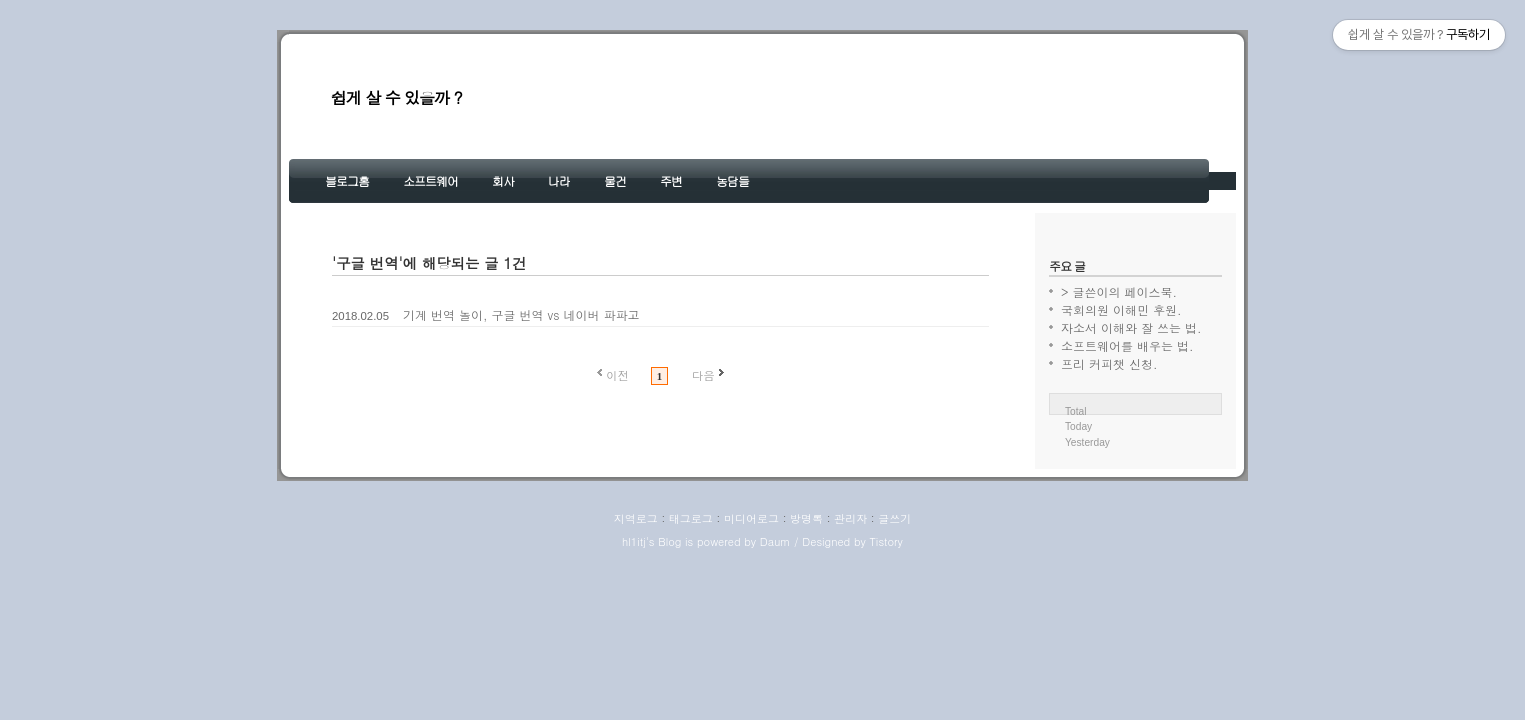  What do you see at coordinates (615, 180) in the screenshot?
I see `물건` at bounding box center [615, 180].